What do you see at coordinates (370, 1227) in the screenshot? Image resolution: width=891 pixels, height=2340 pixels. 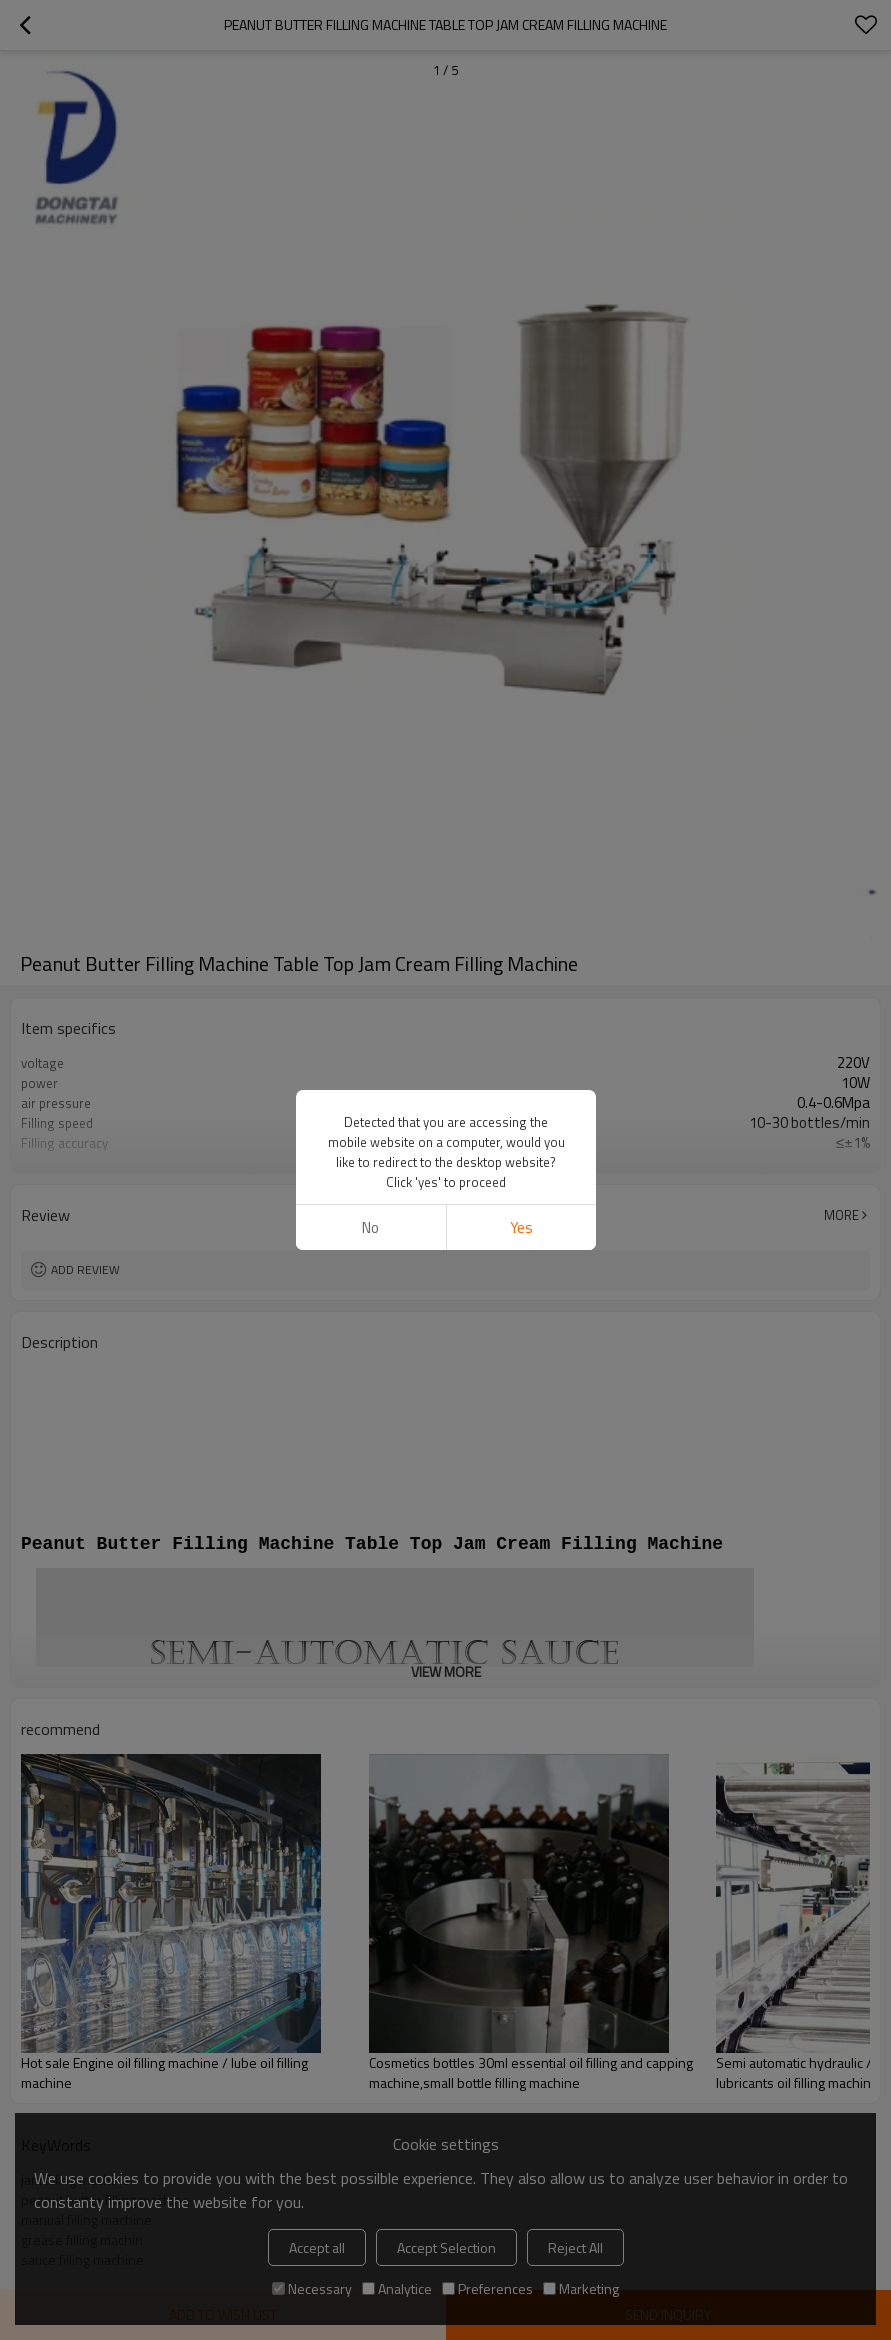 I see `No` at bounding box center [370, 1227].